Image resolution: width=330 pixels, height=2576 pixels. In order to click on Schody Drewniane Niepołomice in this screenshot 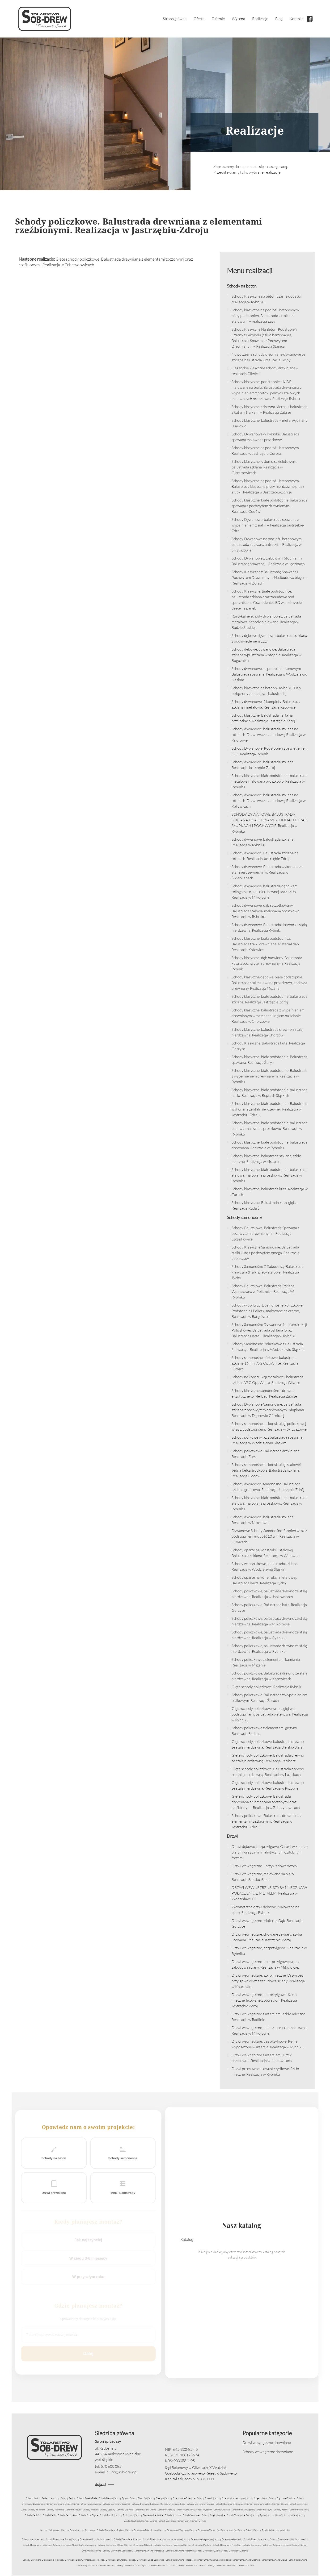, I will do `click(142, 2530)`.